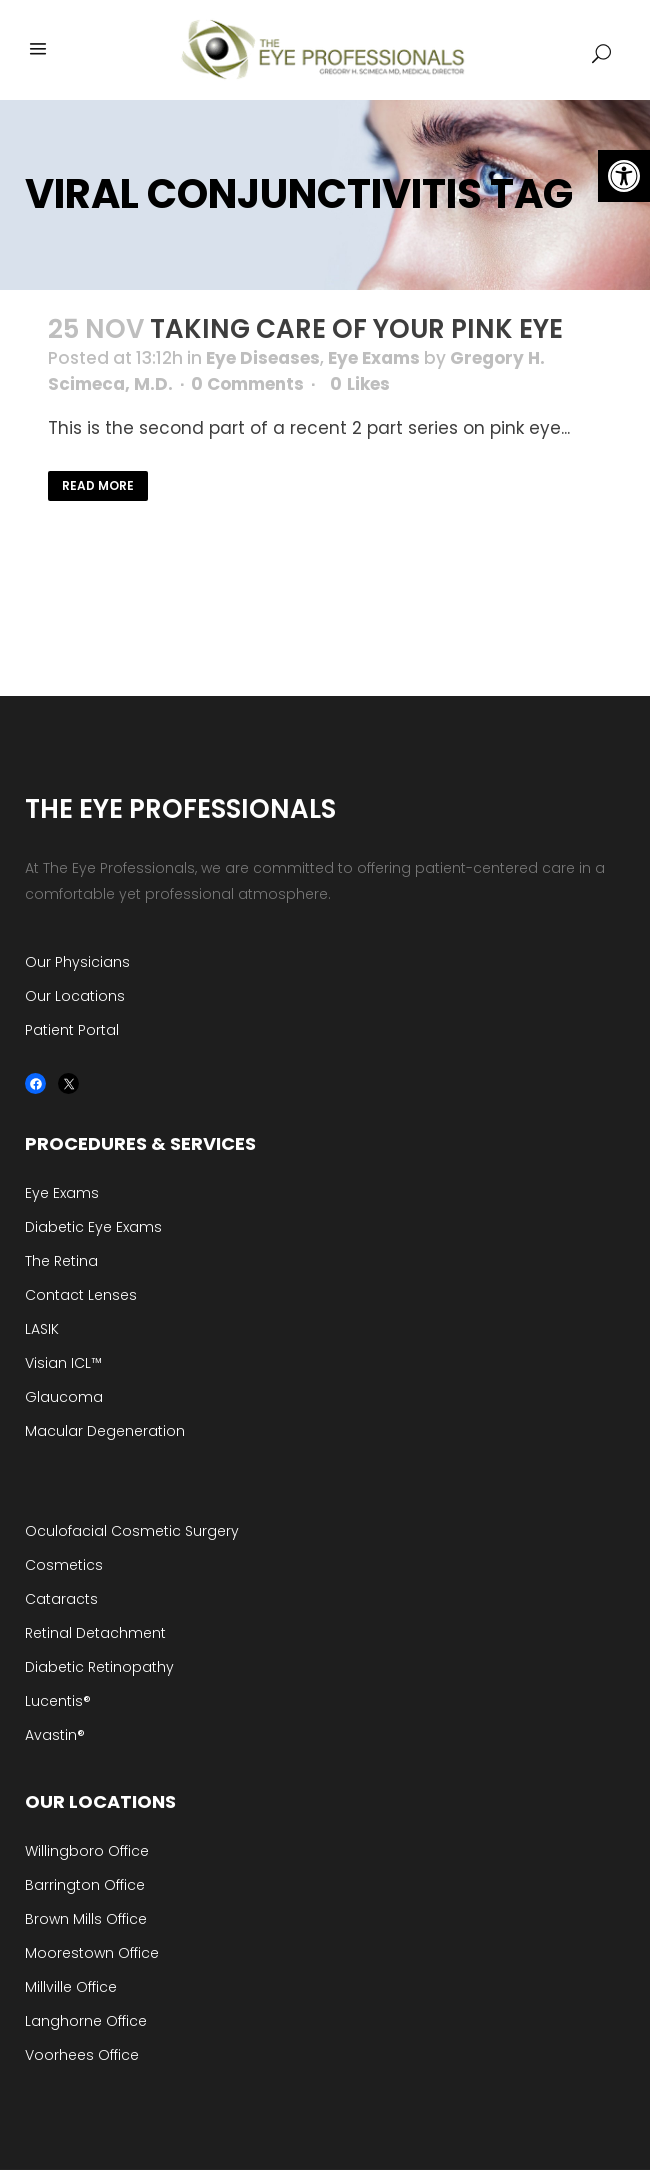  Describe the element at coordinates (64, 1397) in the screenshot. I see `Glaucoma` at that location.